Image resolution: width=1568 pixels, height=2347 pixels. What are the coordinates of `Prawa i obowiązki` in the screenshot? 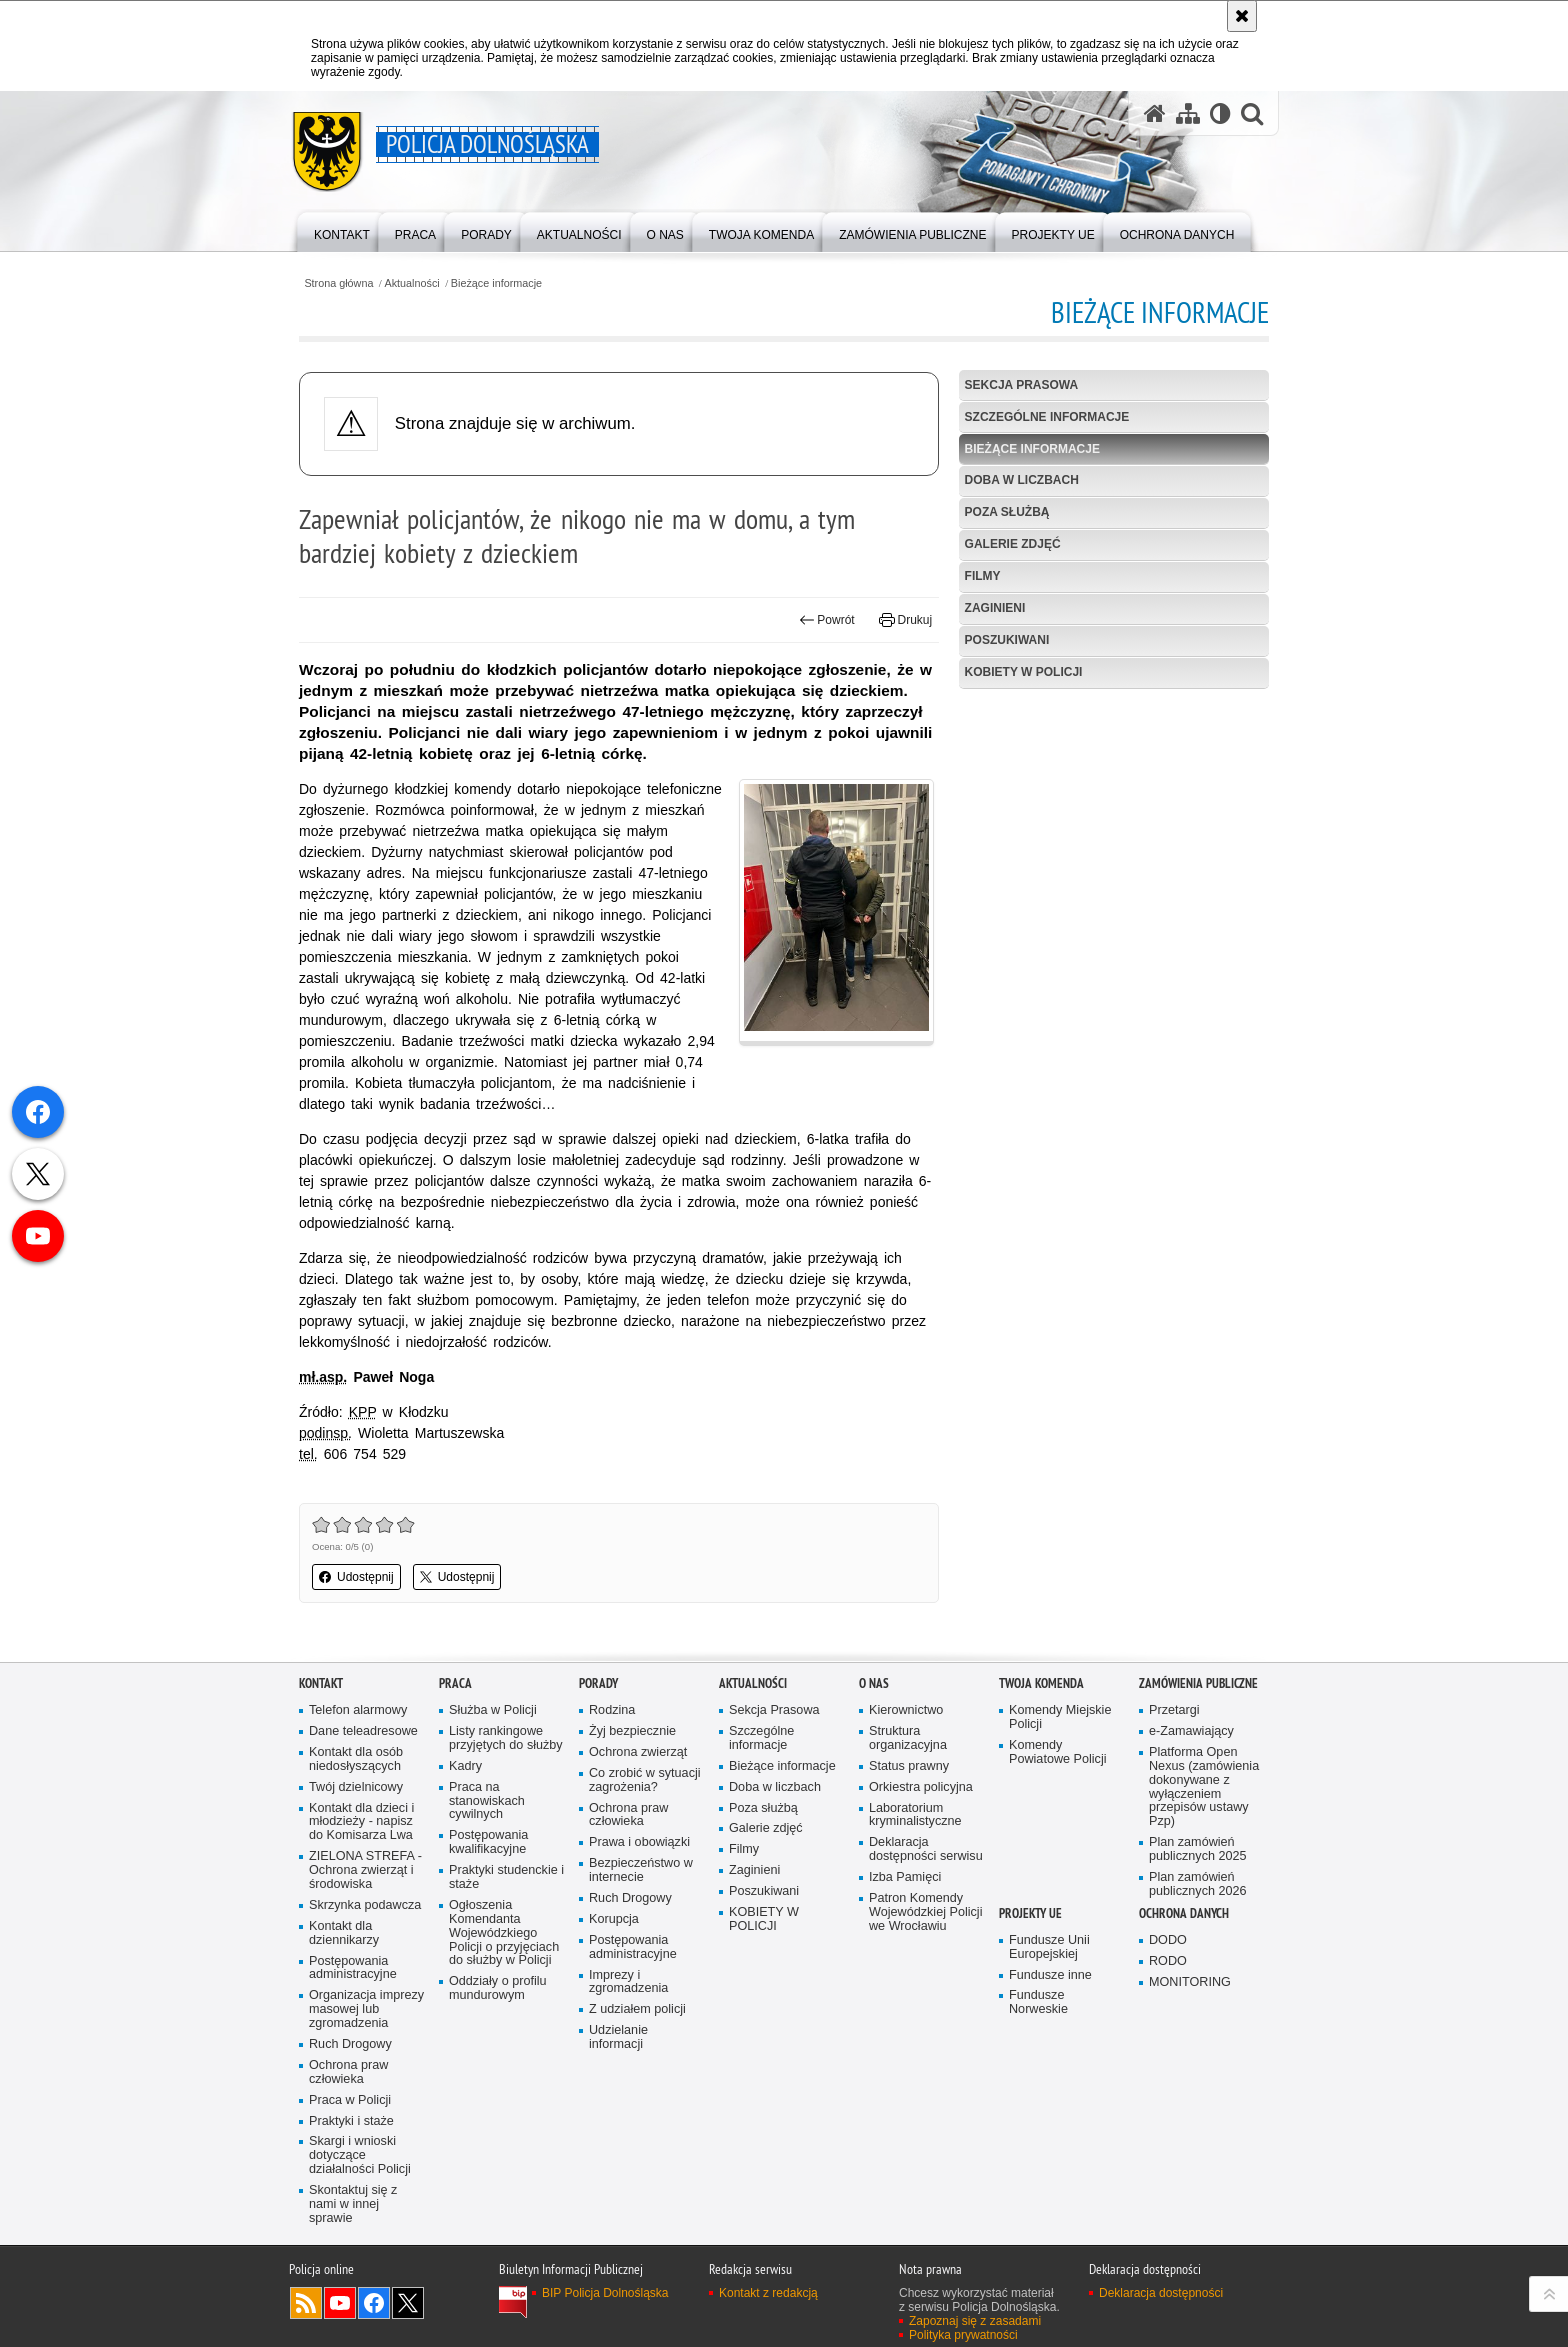 It's located at (639, 1842).